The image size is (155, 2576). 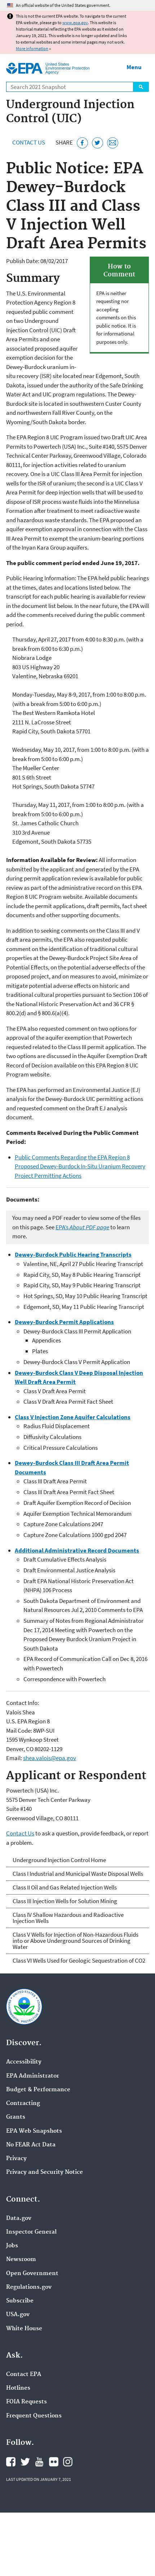 What do you see at coordinates (31, 2232) in the screenshot?
I see `Inspector General` at bounding box center [31, 2232].